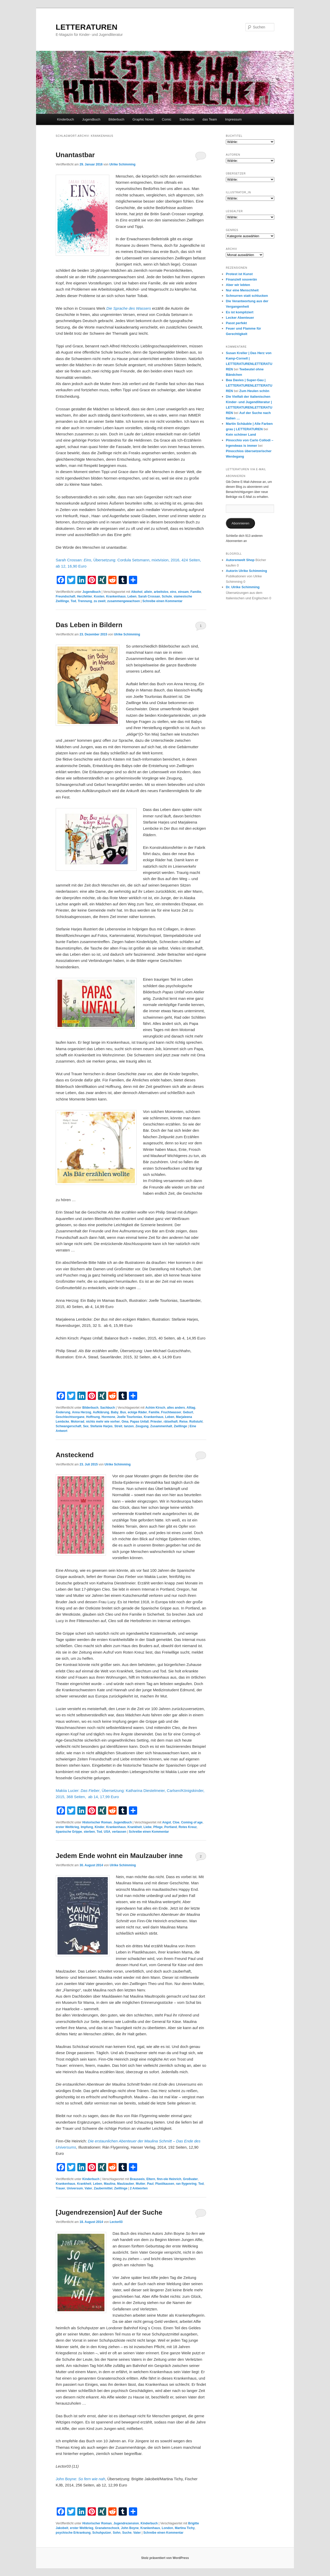  I want to click on Protest ist Kunst, so click(239, 274).